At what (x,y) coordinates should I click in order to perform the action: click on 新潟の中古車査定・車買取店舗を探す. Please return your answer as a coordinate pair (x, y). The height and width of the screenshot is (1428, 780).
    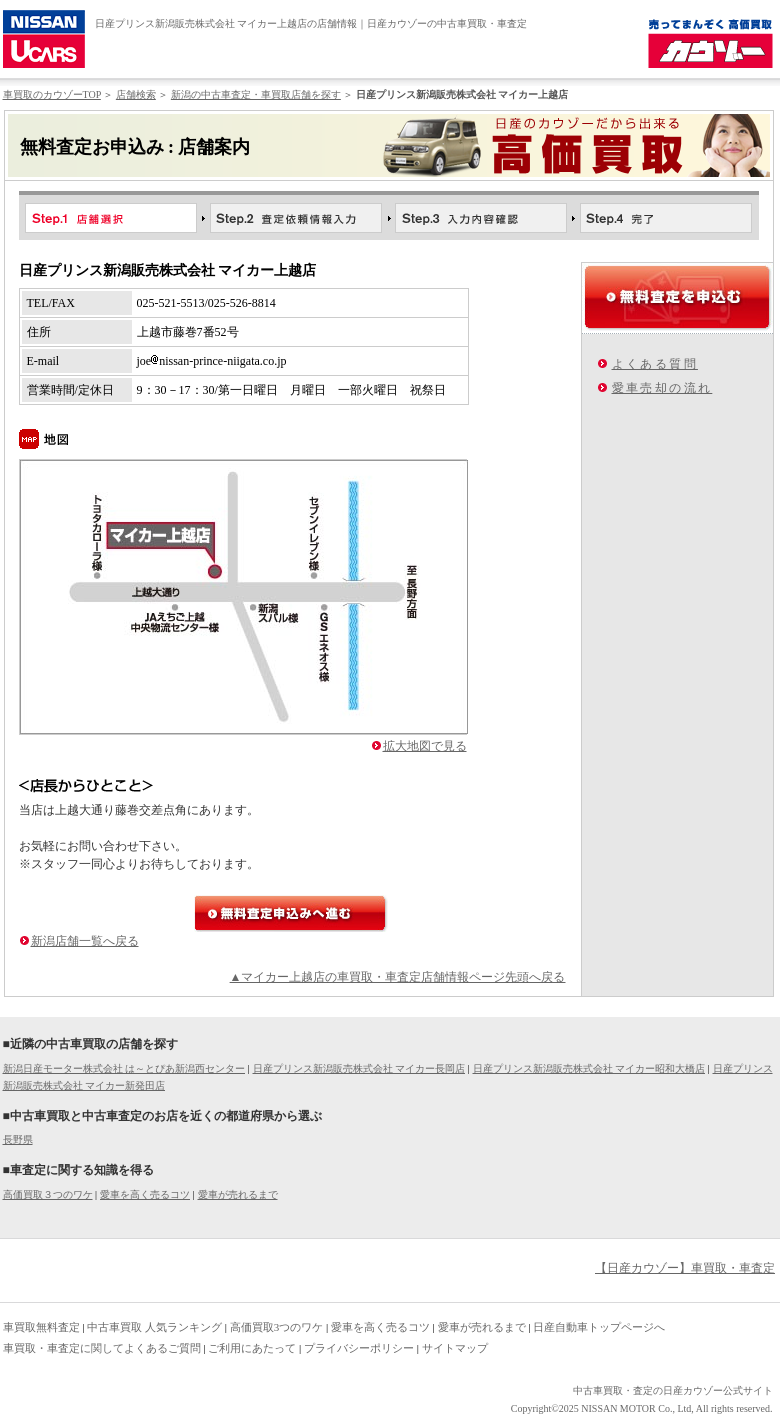
    Looking at the image, I should click on (256, 94).